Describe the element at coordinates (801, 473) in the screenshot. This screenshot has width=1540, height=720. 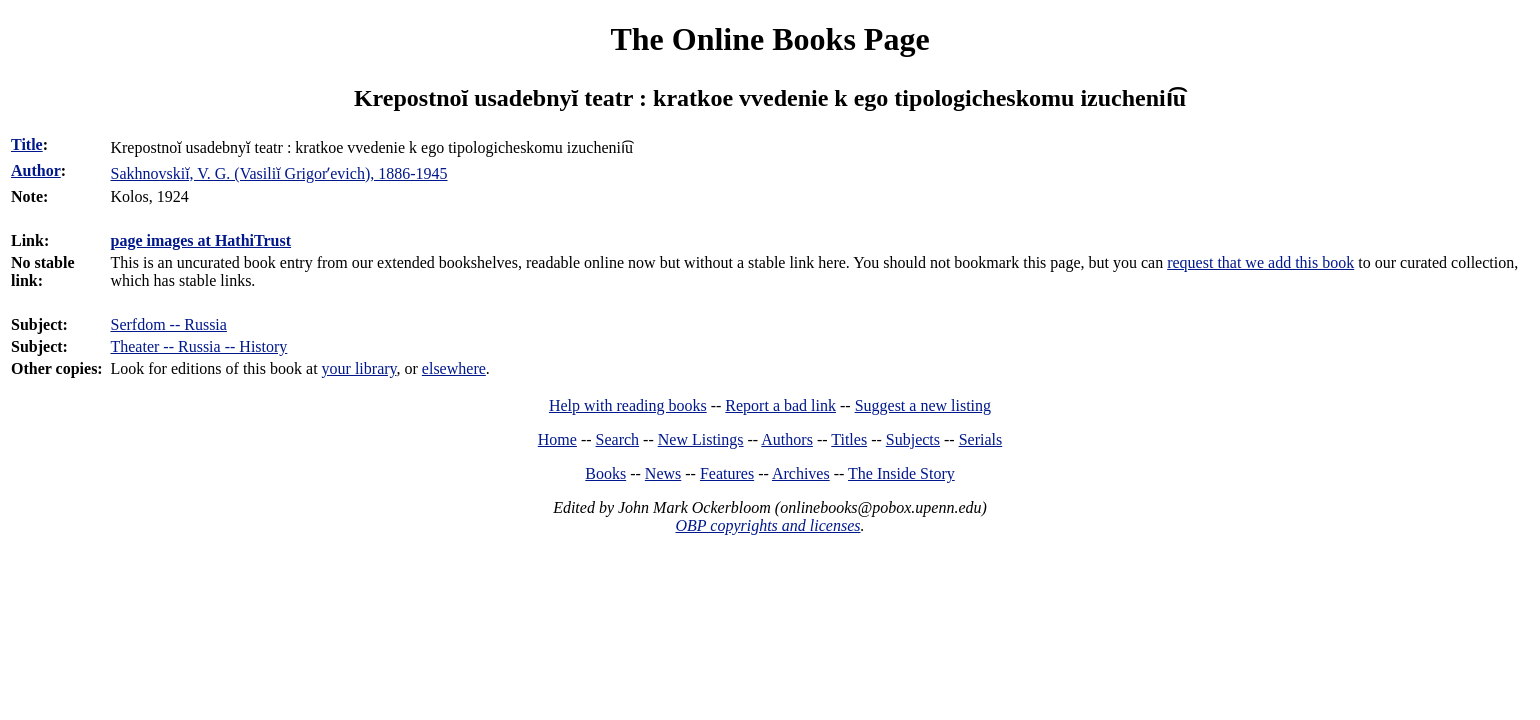
I see `Archives` at that location.